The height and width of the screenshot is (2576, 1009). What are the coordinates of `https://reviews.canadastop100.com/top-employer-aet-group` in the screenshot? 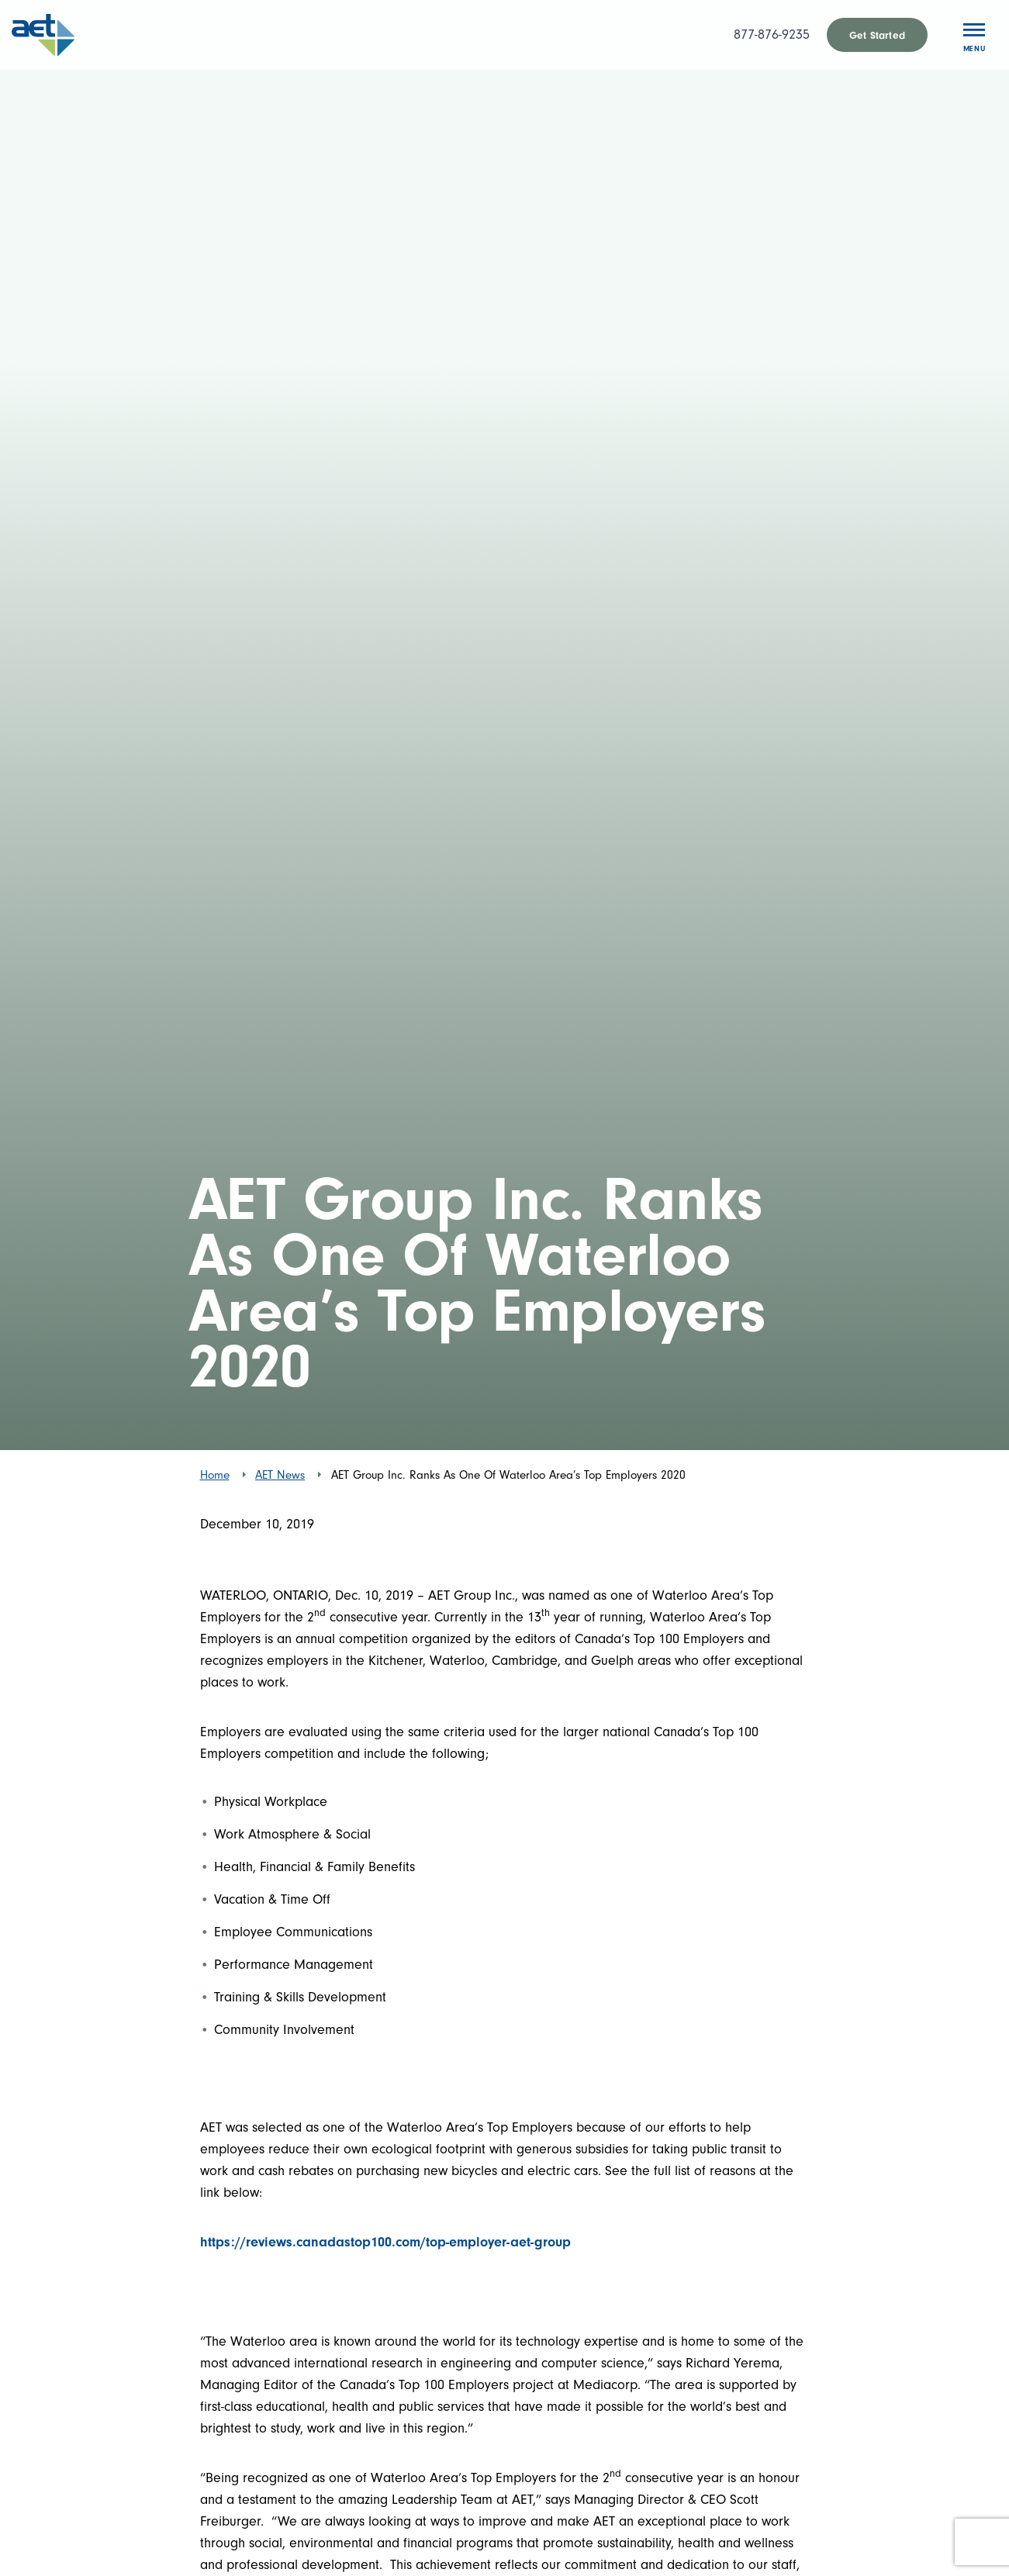 It's located at (385, 2242).